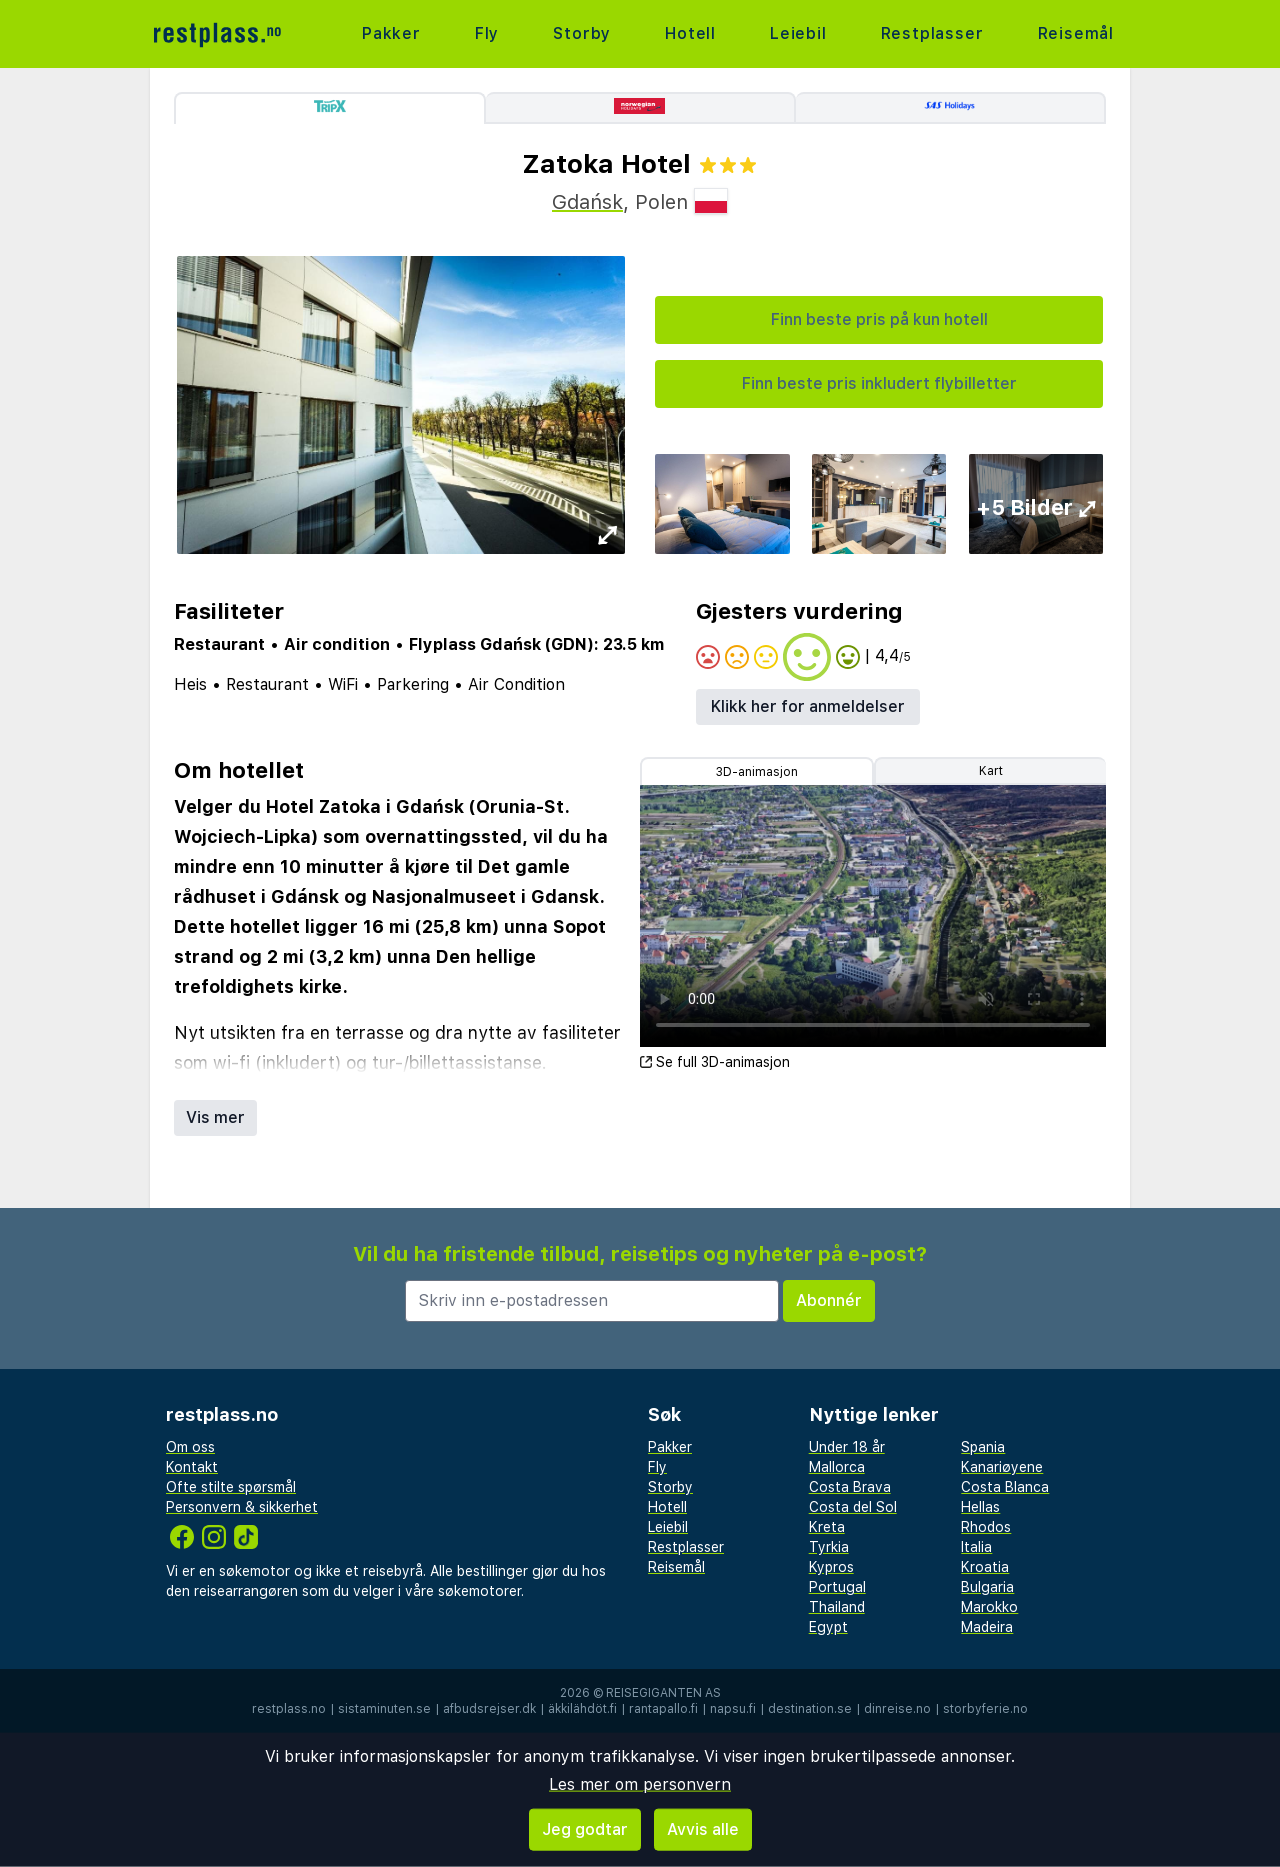 This screenshot has width=1280, height=1867. What do you see at coordinates (976, 1547) in the screenshot?
I see `Italia` at bounding box center [976, 1547].